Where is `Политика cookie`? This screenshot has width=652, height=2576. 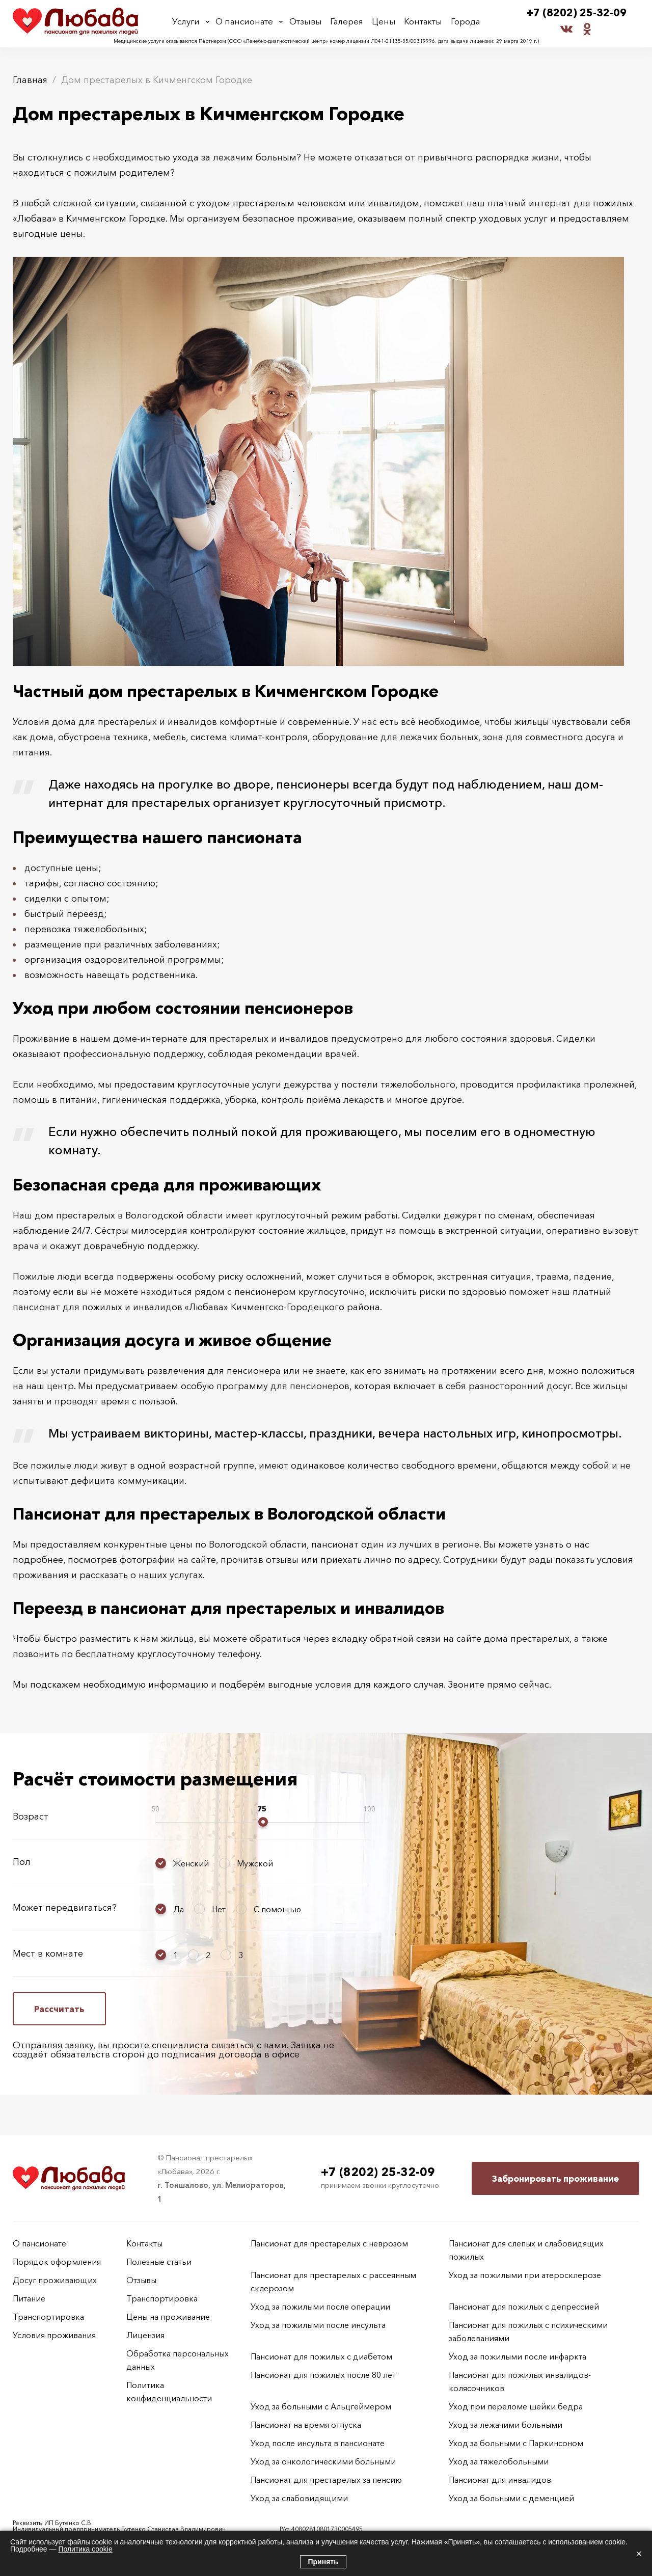 Политика cookie is located at coordinates (85, 2549).